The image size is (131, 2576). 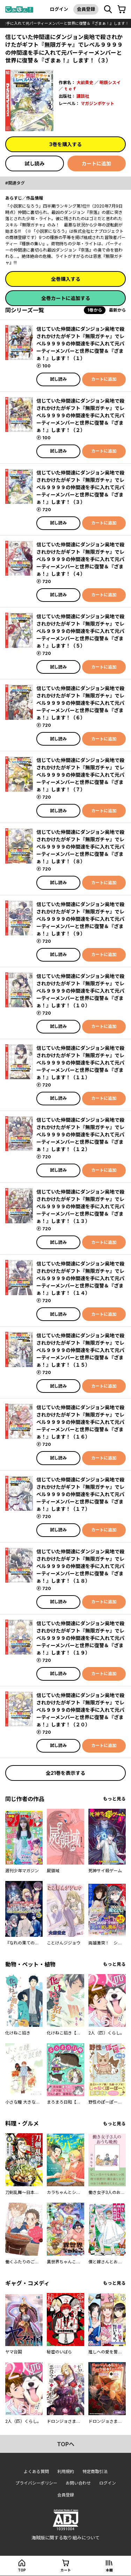 What do you see at coordinates (80, 846) in the screenshot?
I see `信じていた仲間達にダンジョン奥地で殺されかけたがギフト『無限ガチャ』でレベル９９９９の仲間達を手に入れて元パーティーメンバーと世界に復讐＆『ざまぁ！』します！（８）` at bounding box center [80, 846].